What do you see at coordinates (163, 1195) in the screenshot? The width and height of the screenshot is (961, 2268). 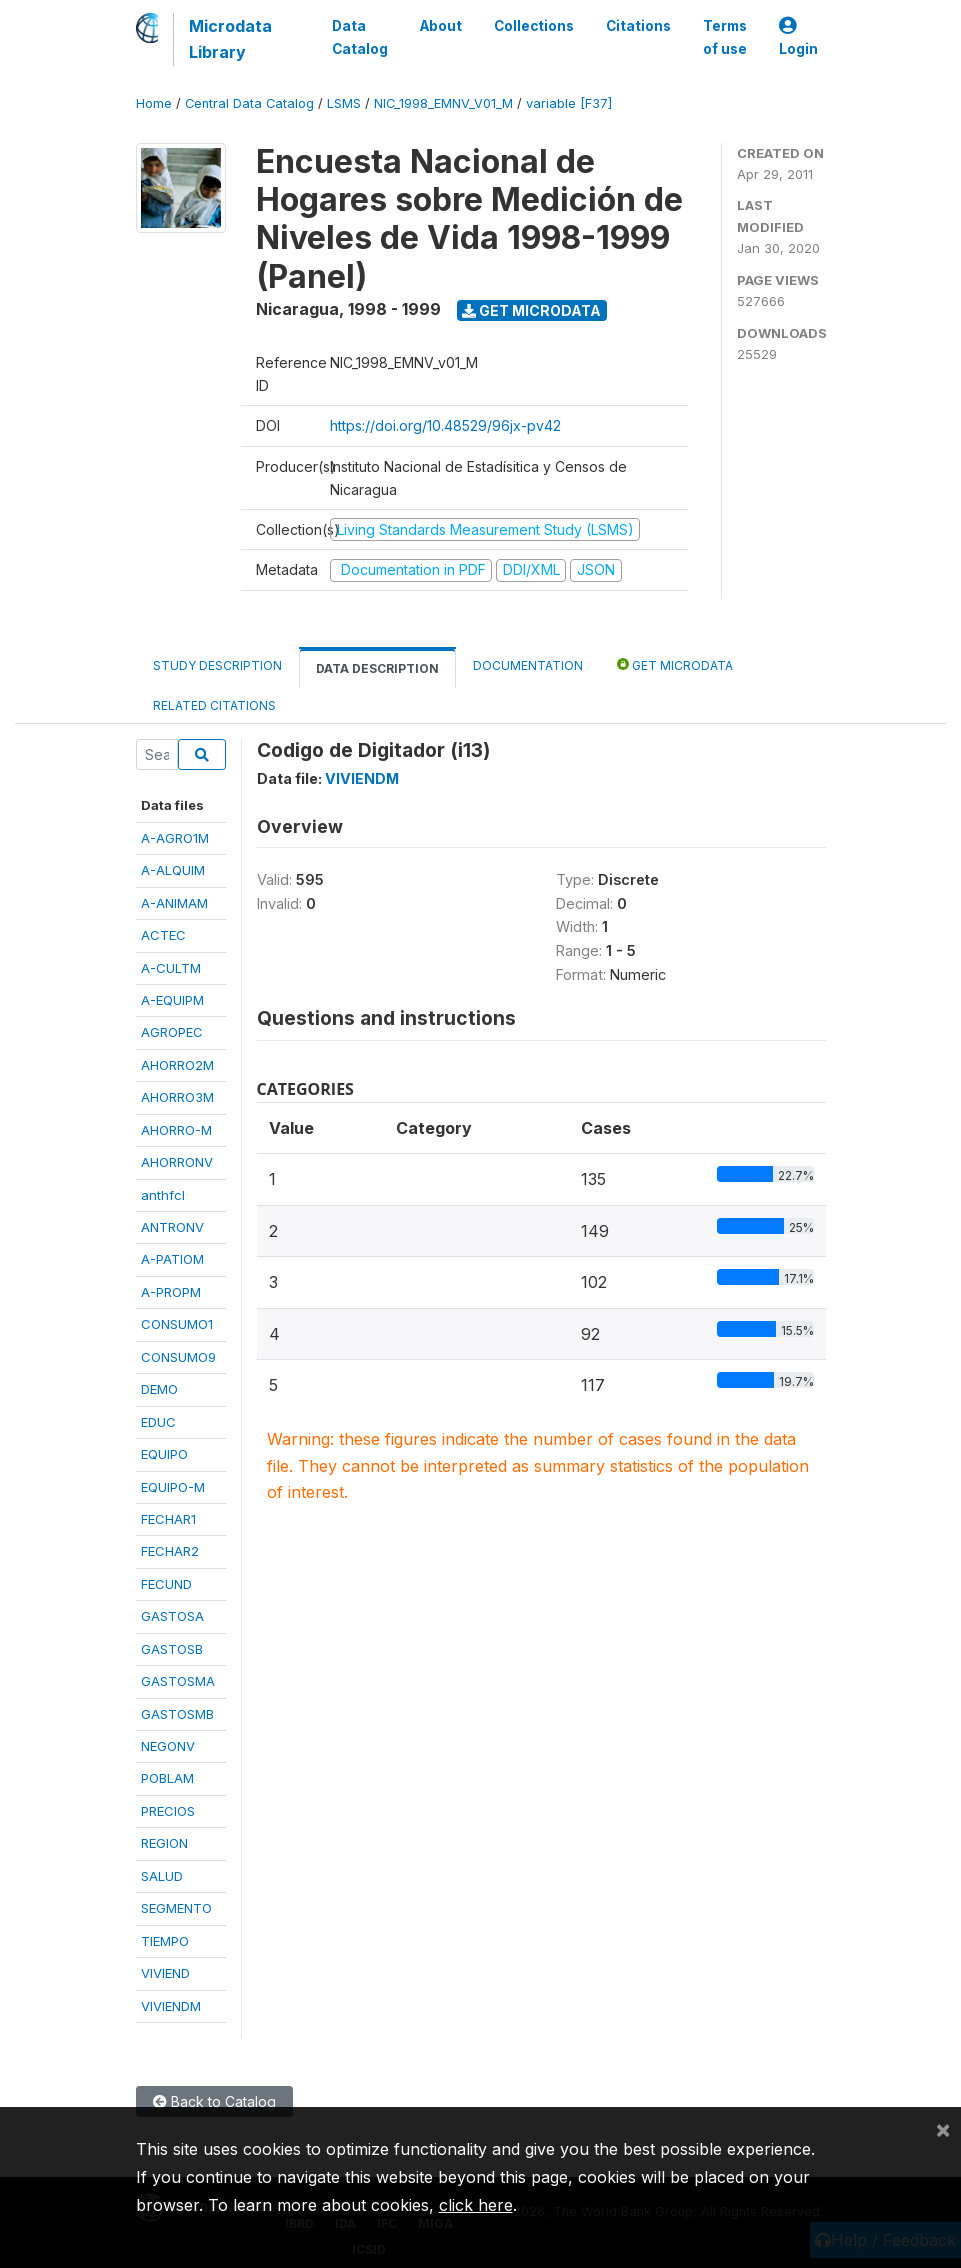 I see `anthfcl` at bounding box center [163, 1195].